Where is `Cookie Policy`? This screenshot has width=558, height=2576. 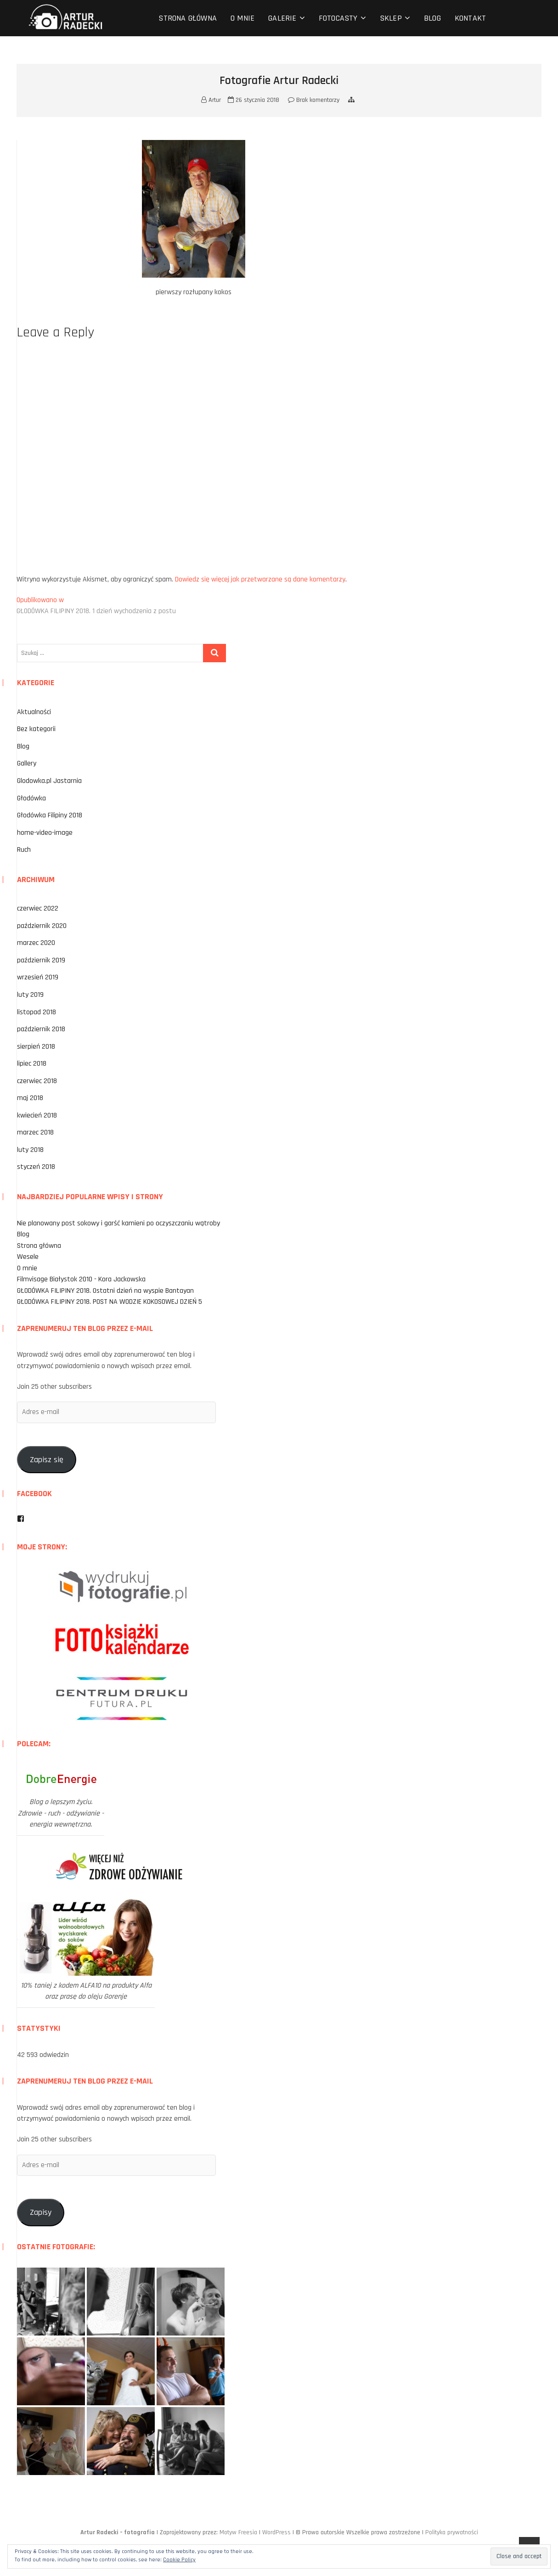
Cookie Policy is located at coordinates (179, 2559).